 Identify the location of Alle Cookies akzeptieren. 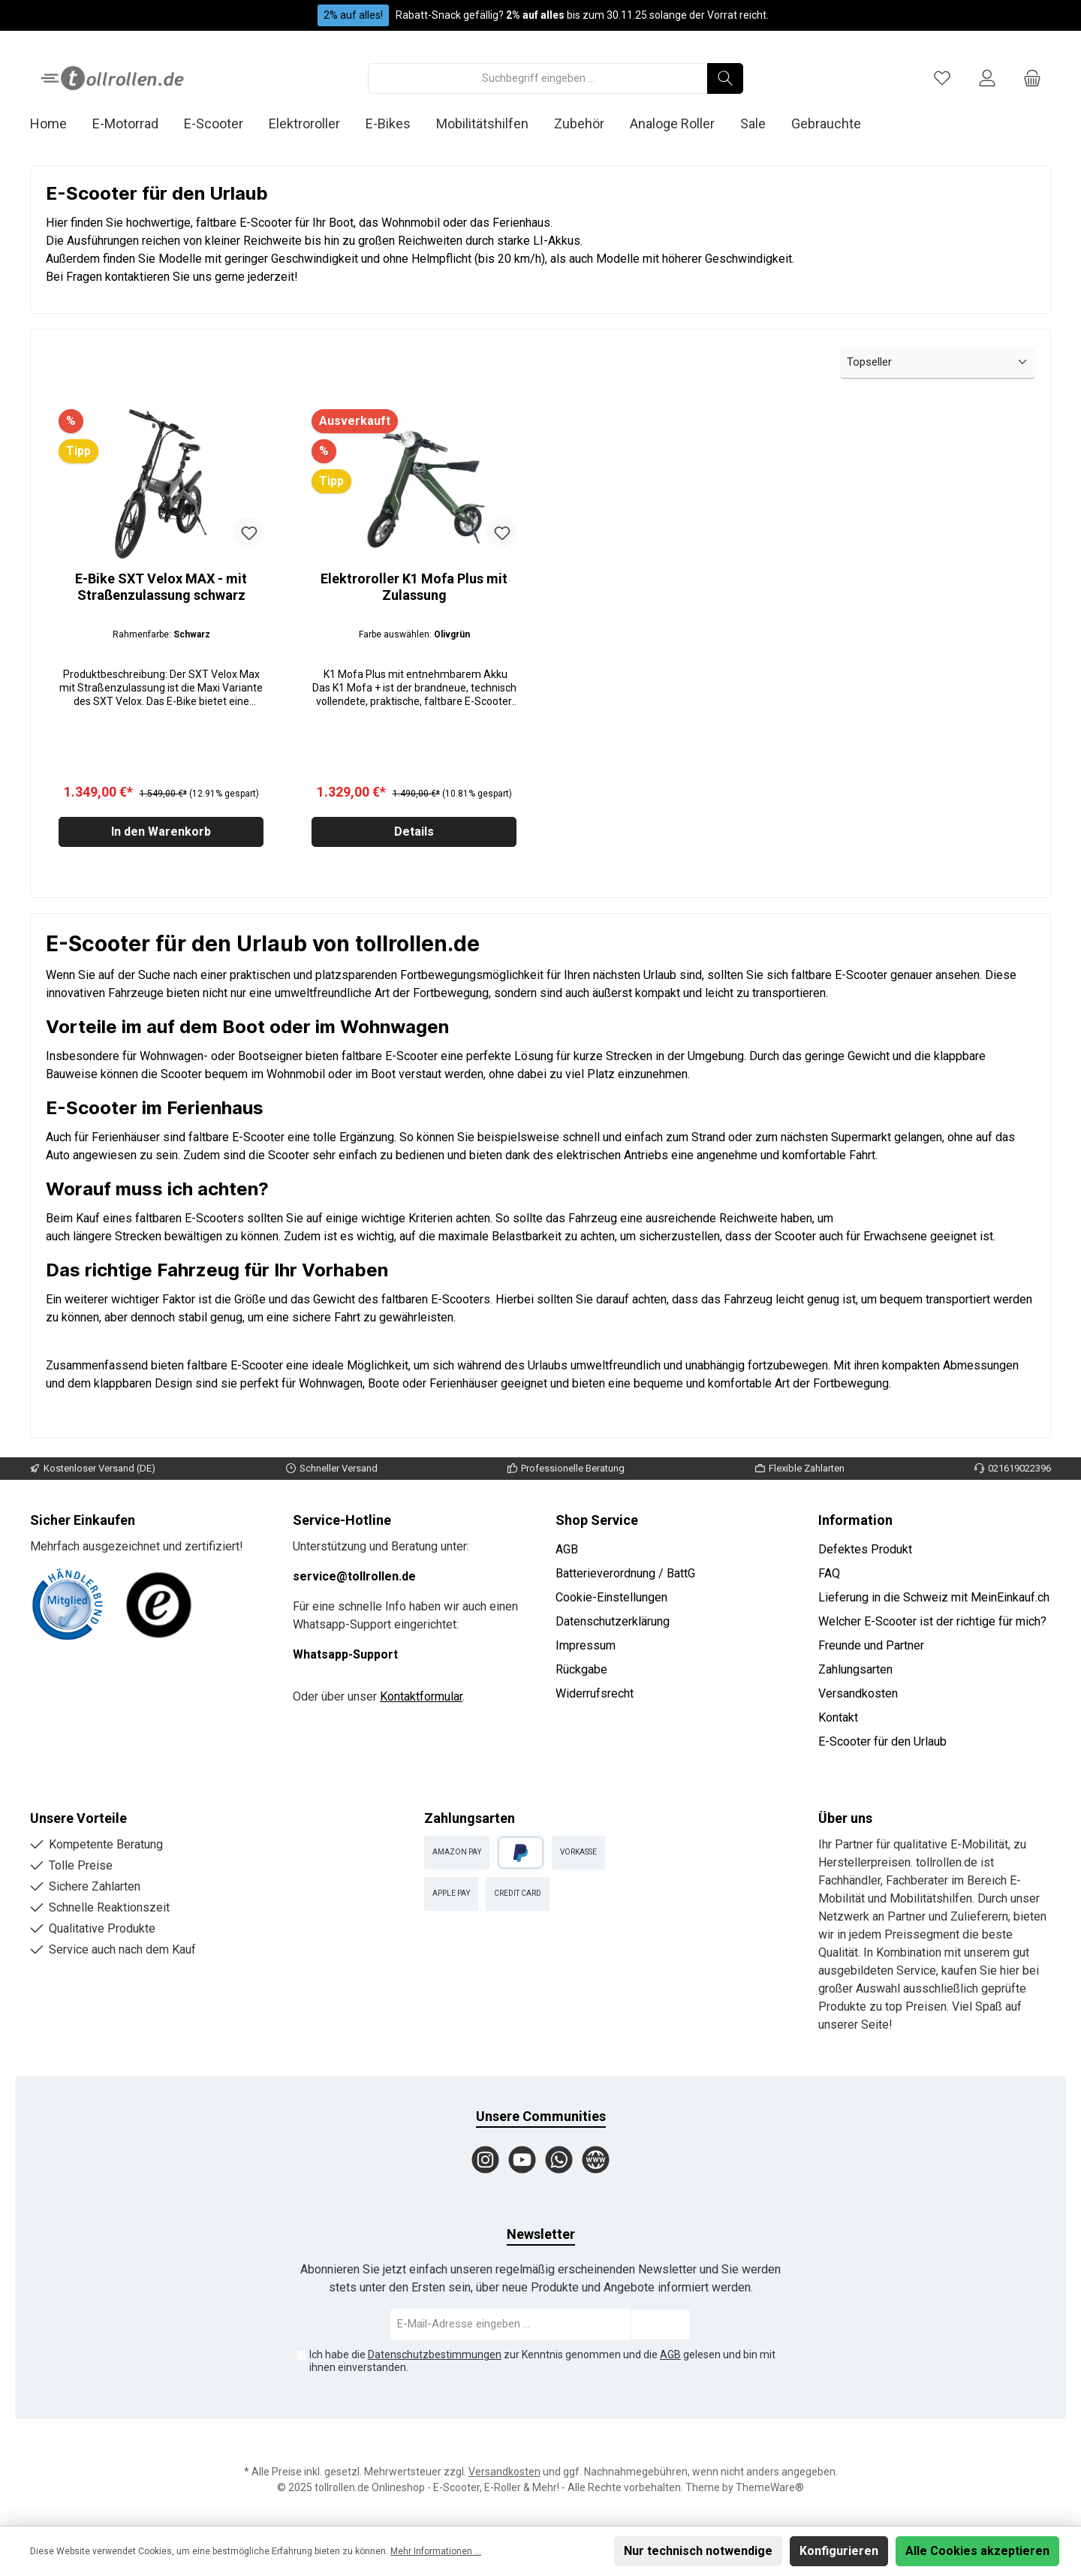
(977, 2551).